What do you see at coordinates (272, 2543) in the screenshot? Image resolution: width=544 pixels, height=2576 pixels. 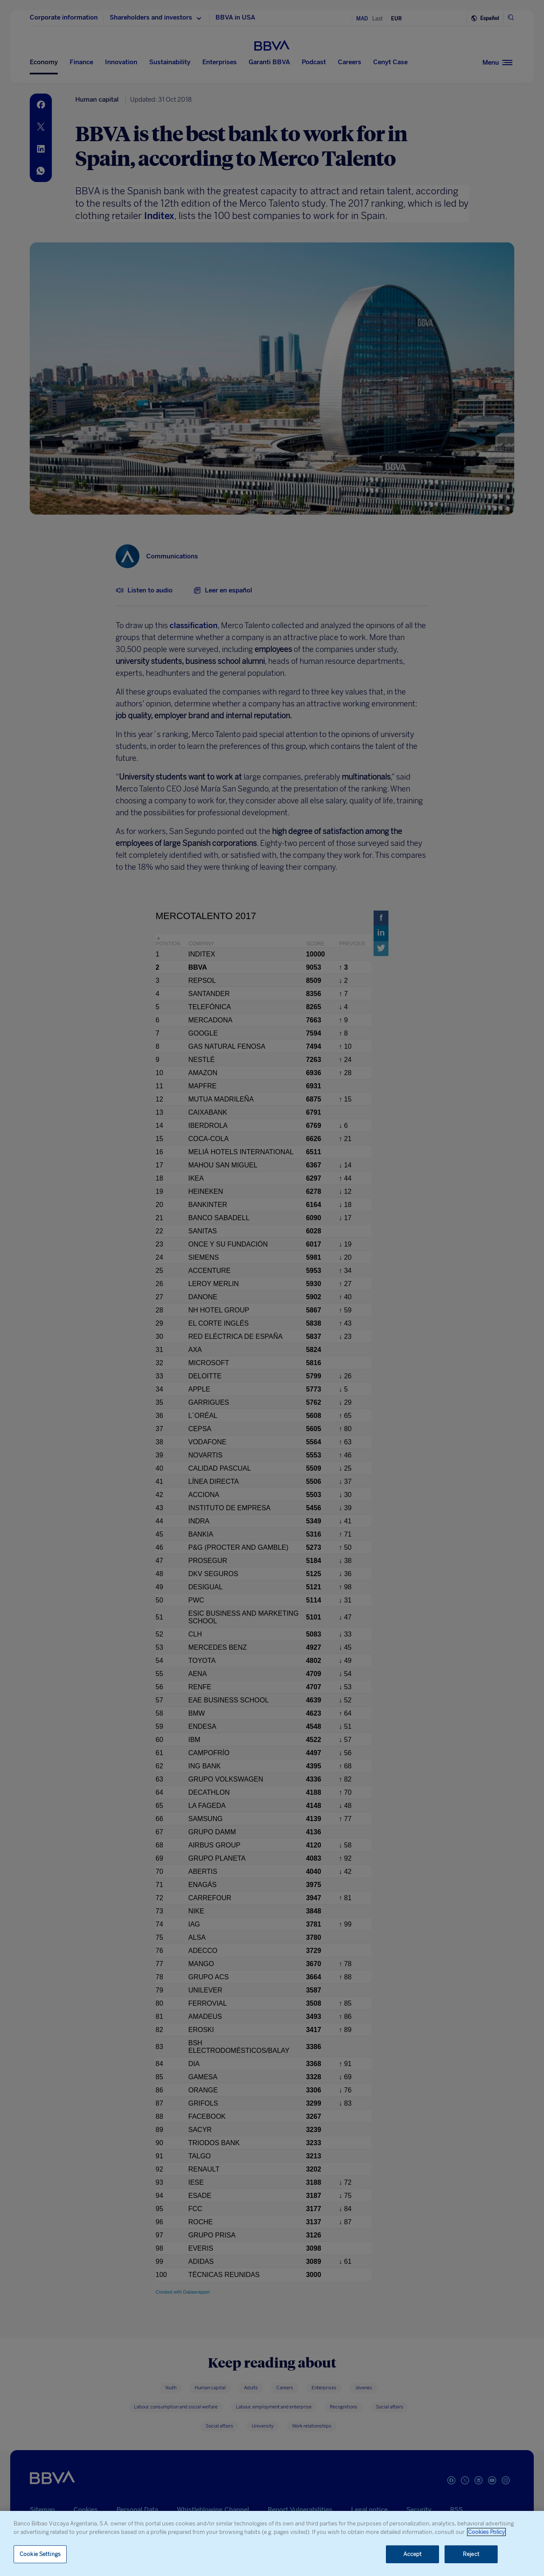 I see `[region]` at bounding box center [272, 2543].